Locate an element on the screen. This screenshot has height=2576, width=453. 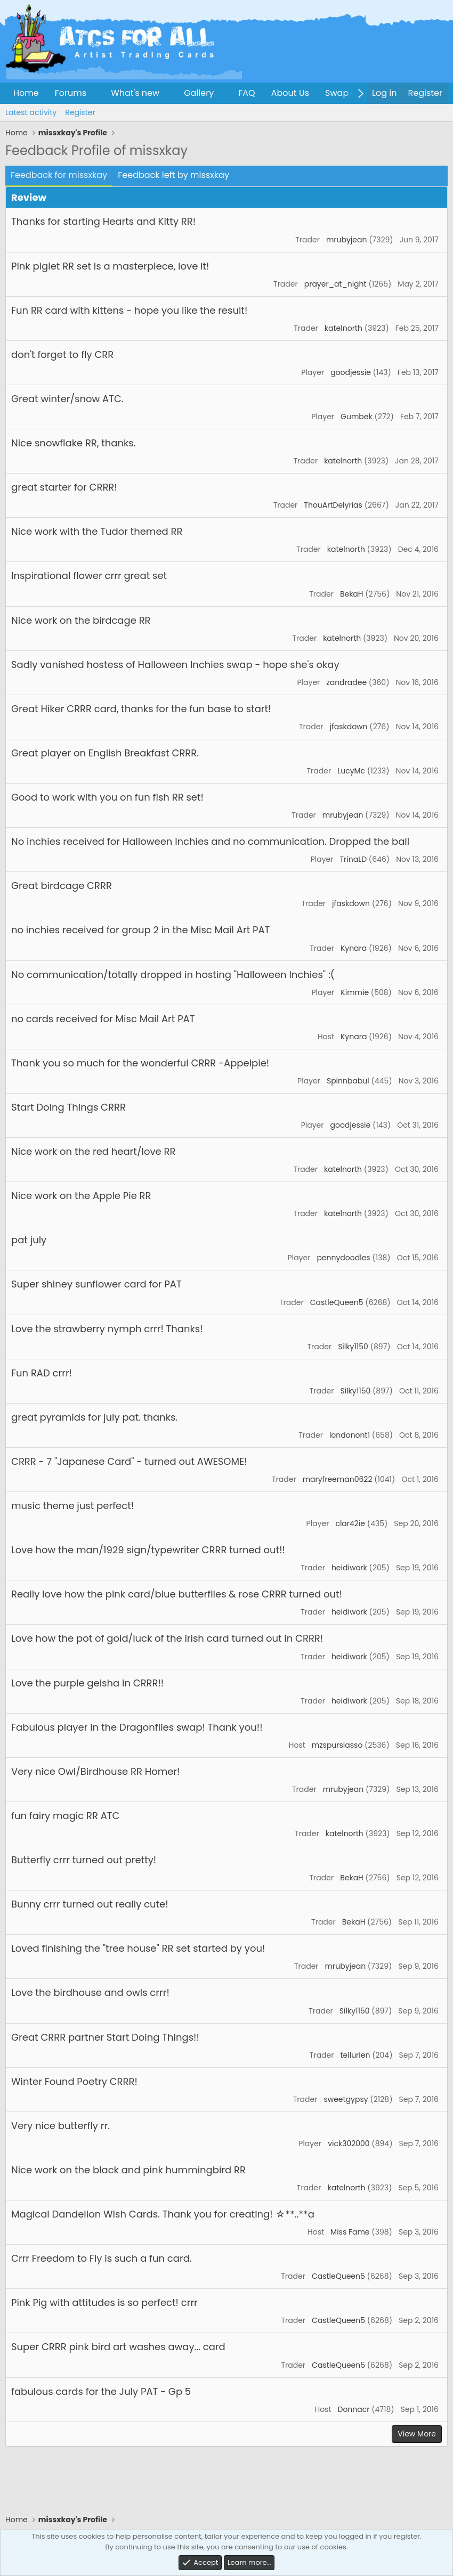
Crrr Freedom to Fly is such a fun card. is located at coordinates (101, 2258).